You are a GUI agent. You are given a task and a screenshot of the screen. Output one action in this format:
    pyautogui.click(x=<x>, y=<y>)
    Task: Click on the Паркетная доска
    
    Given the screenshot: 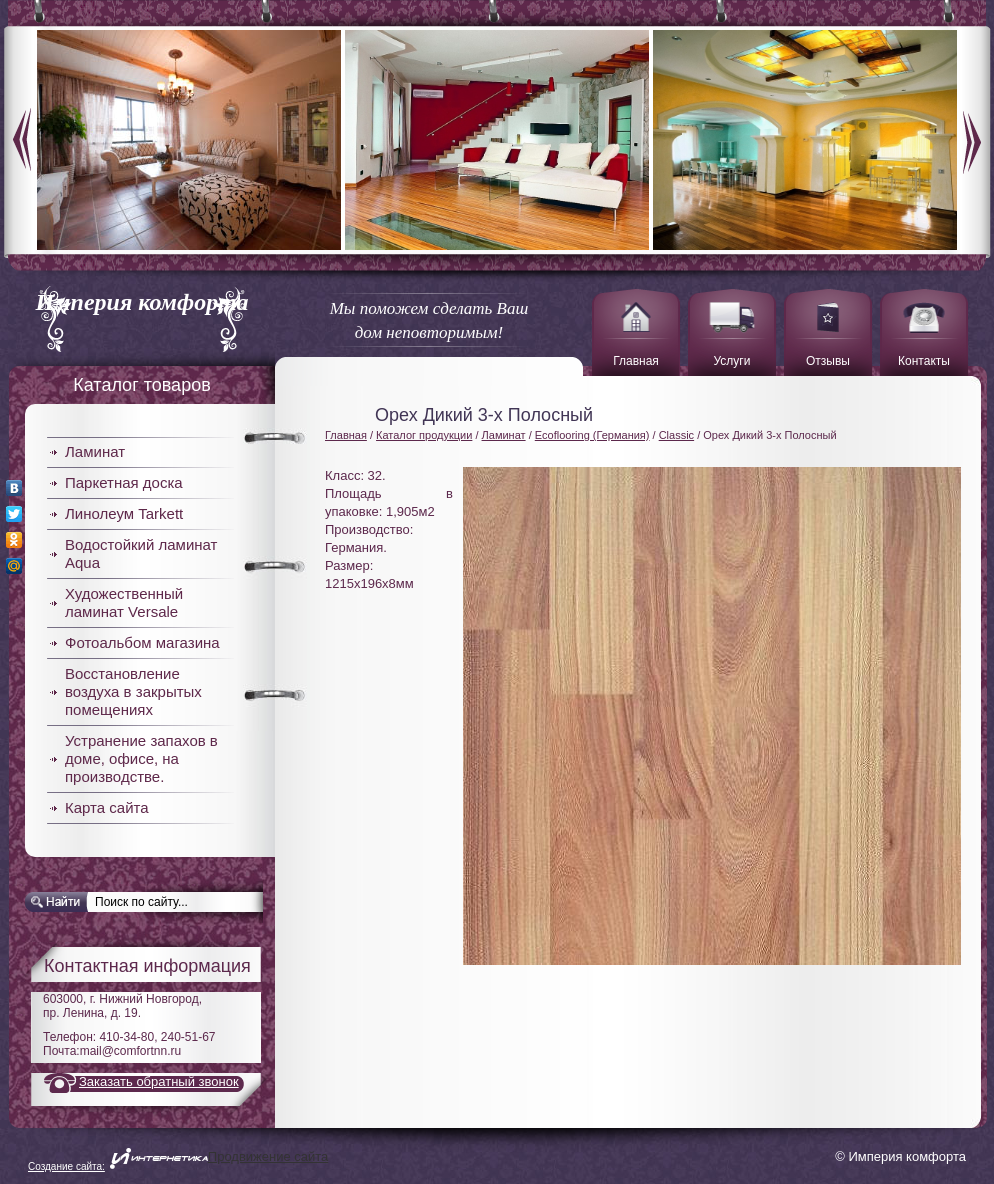 What is the action you would take?
    pyautogui.click(x=124, y=482)
    